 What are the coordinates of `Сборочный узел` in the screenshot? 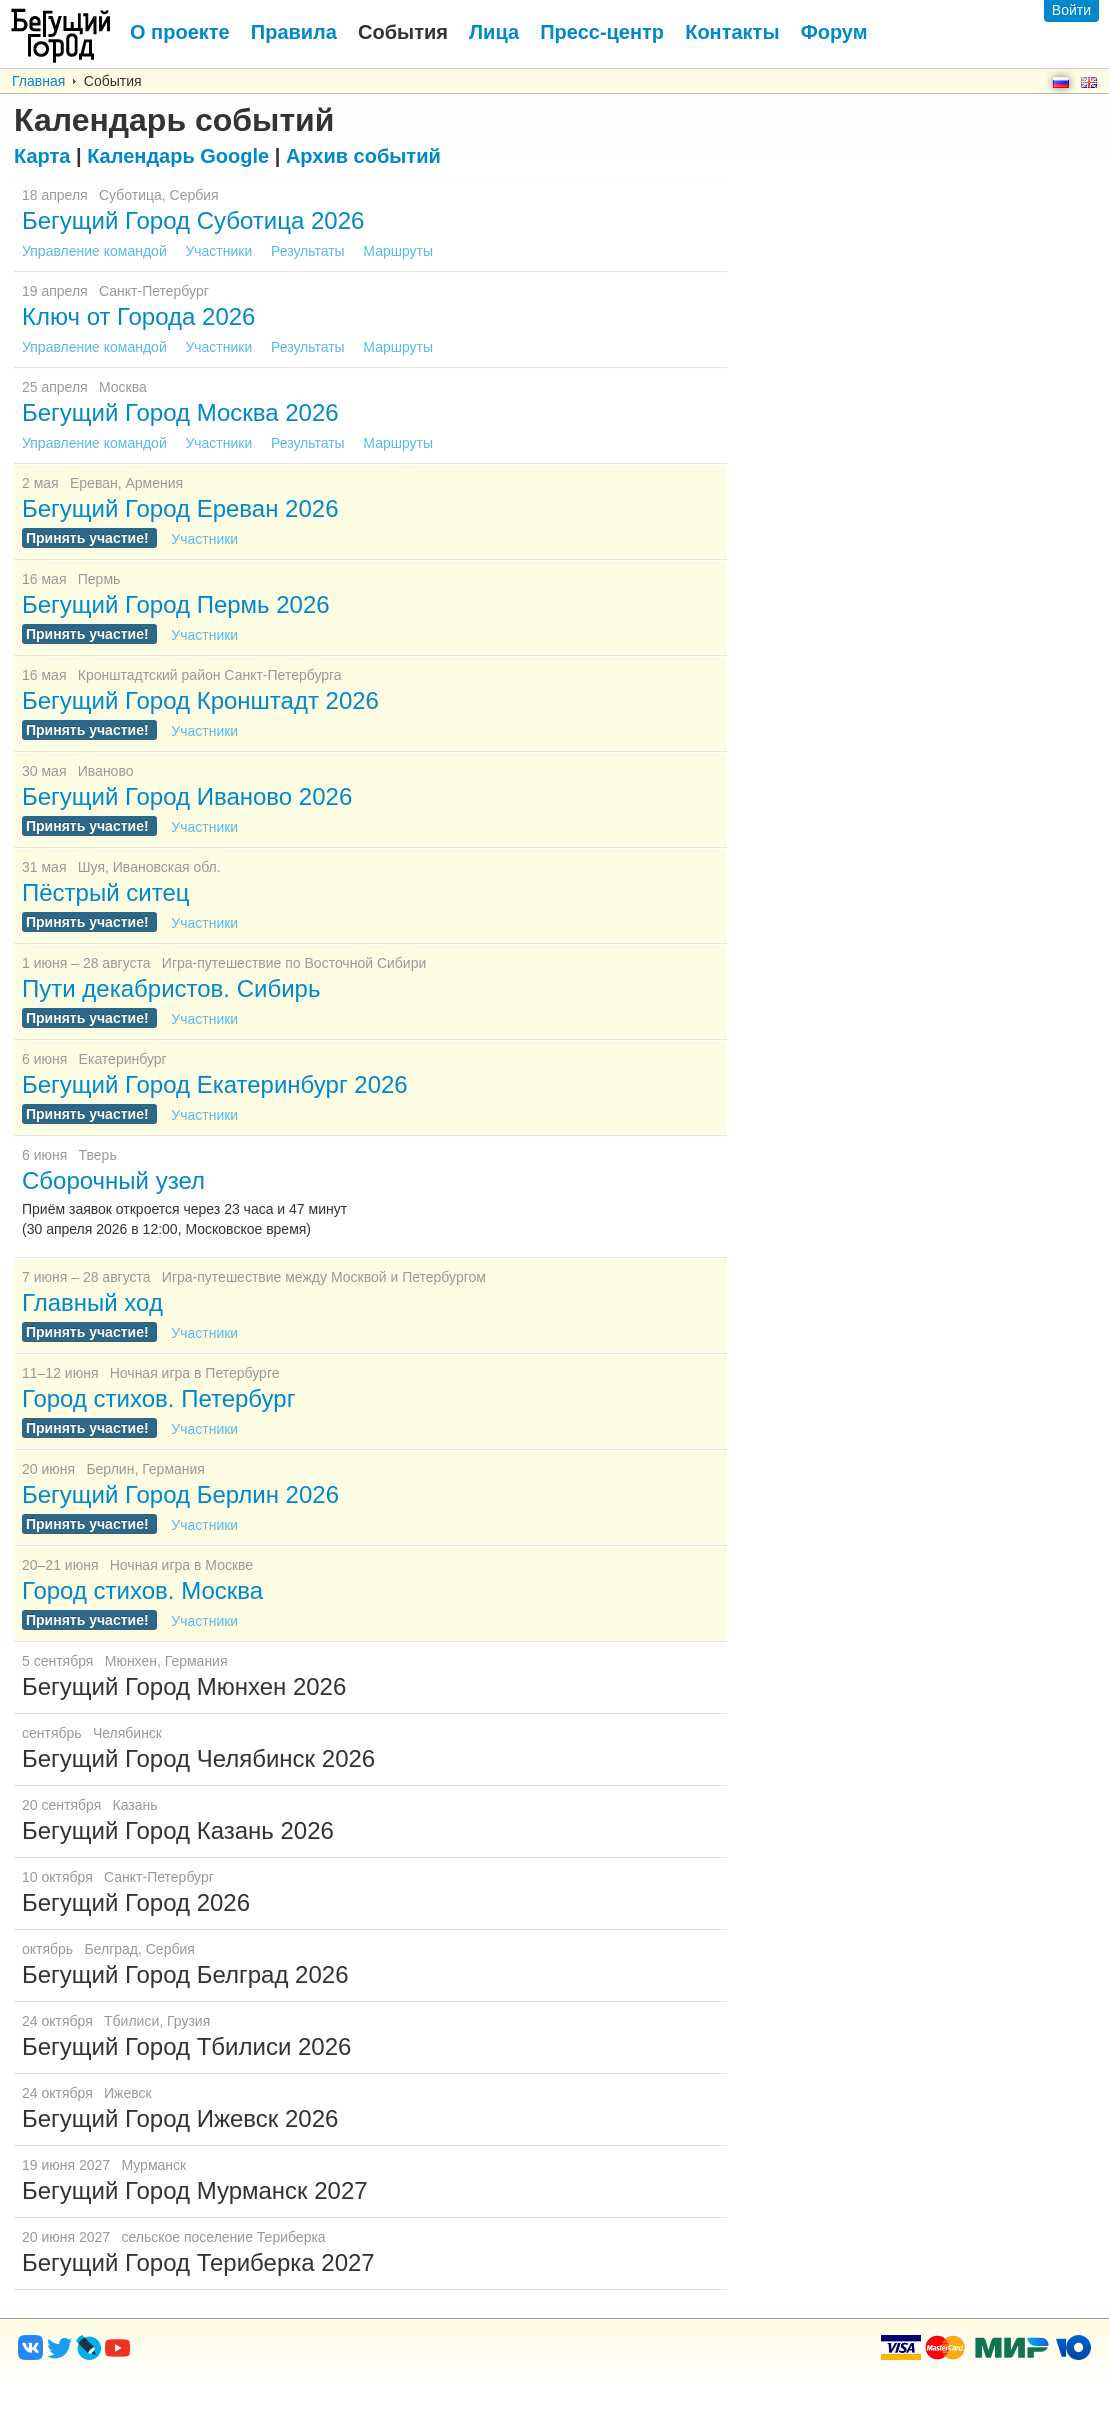 It's located at (113, 1180).